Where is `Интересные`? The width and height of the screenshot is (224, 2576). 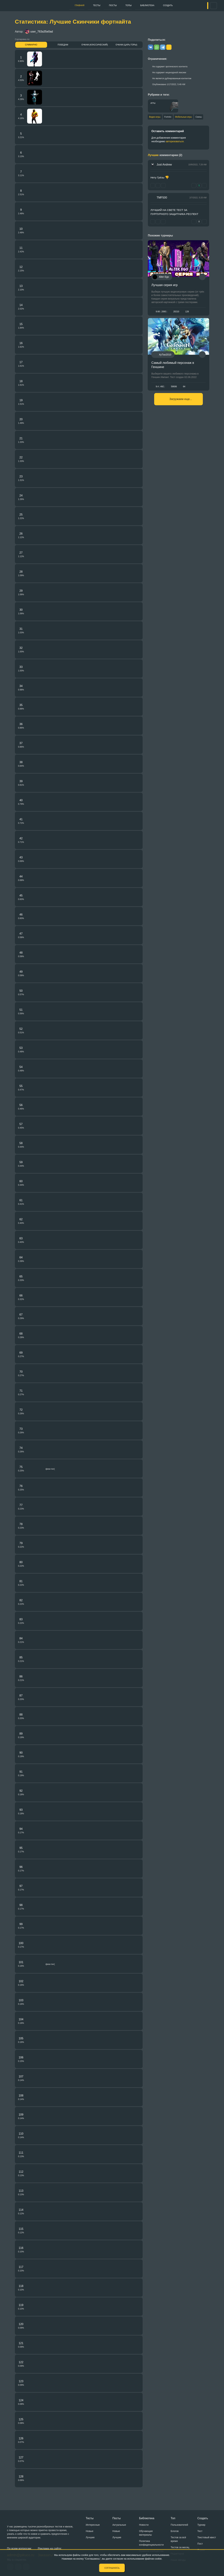 Интересные is located at coordinates (93, 2524).